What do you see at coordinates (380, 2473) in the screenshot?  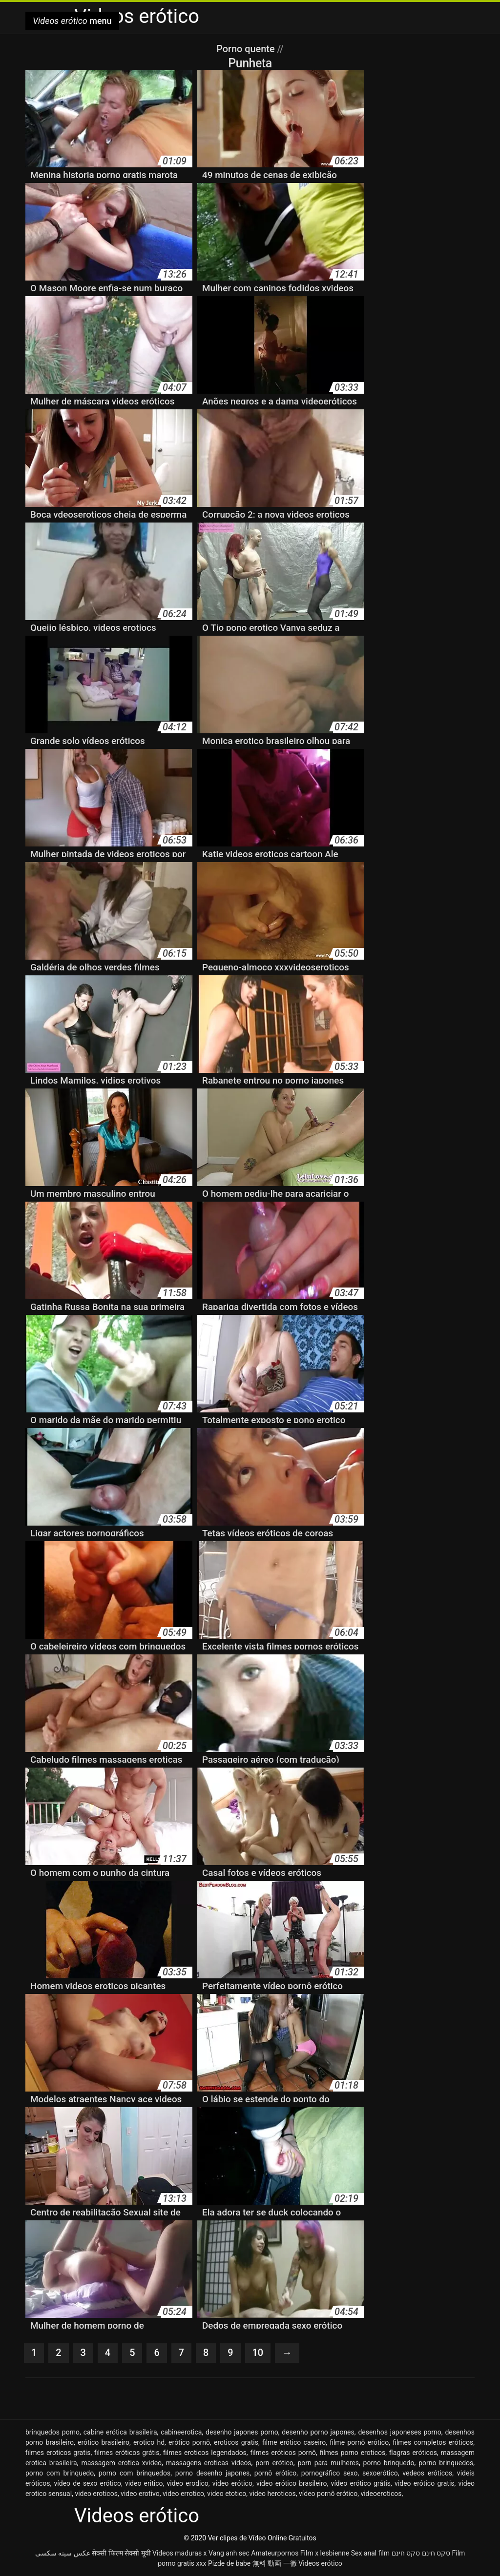 I see `sexoerótico` at bounding box center [380, 2473].